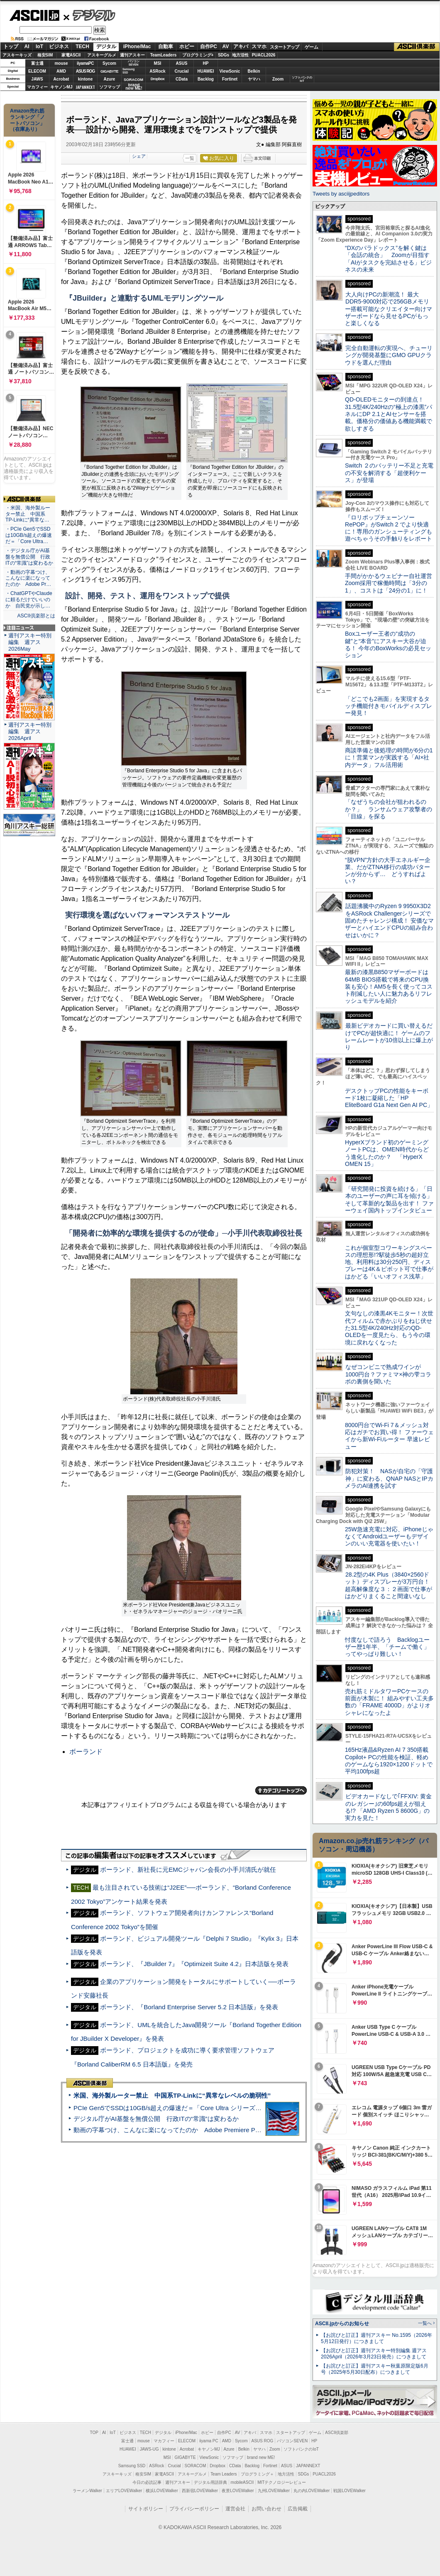  I want to click on アスキーキッズ, so click(17, 55).